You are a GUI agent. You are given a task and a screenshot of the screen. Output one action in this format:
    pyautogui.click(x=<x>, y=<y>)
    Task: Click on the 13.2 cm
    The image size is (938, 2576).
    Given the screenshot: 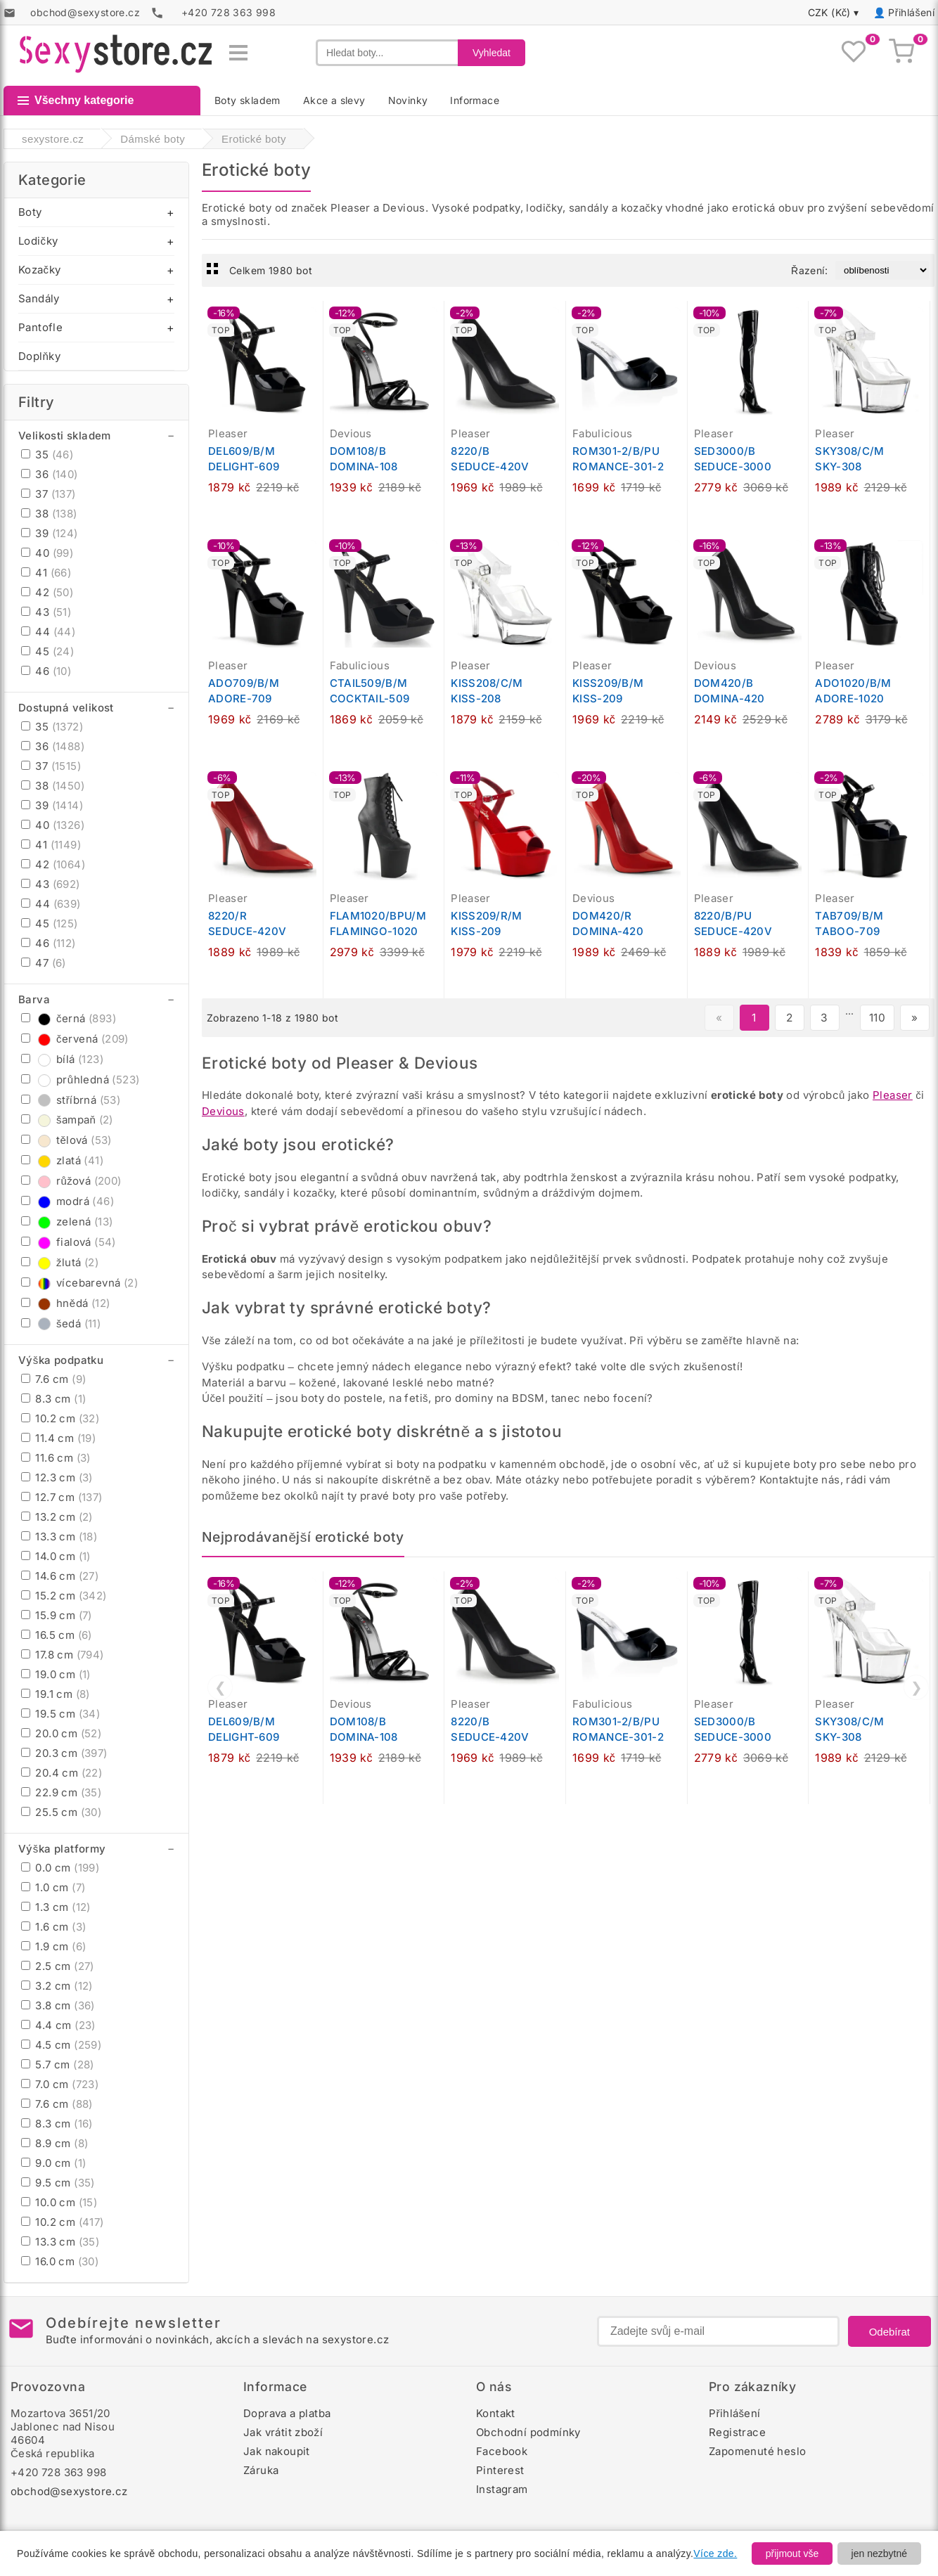 What is the action you would take?
    pyautogui.click(x=57, y=1517)
    